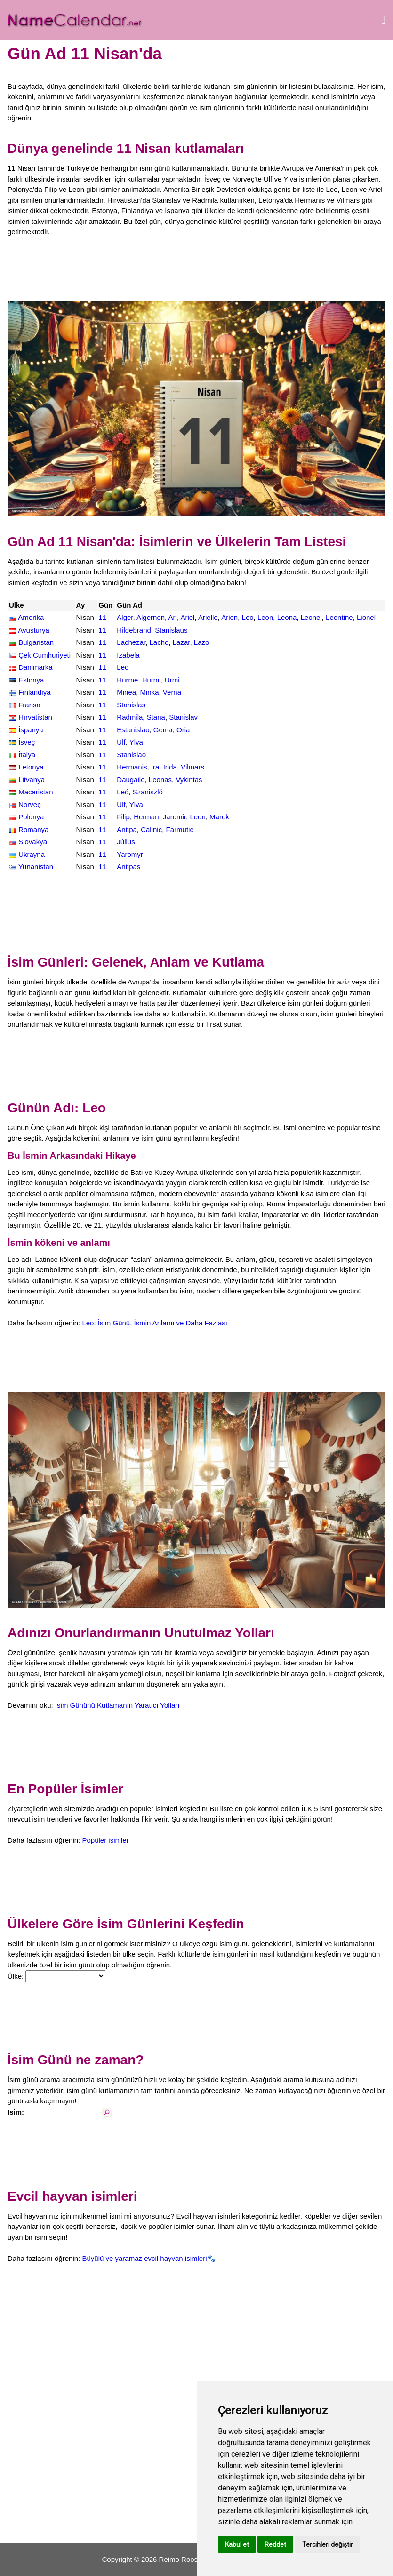 This screenshot has height=2576, width=393. I want to click on Tercihleri değiştir [button], so click(327, 2544).